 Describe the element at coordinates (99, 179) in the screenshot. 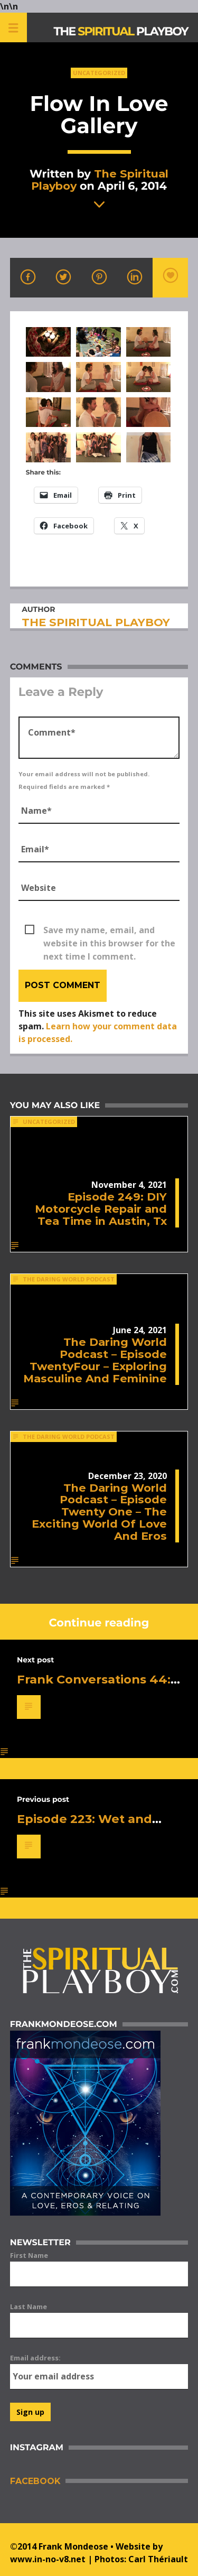

I see `The Spiritual Playboy` at that location.